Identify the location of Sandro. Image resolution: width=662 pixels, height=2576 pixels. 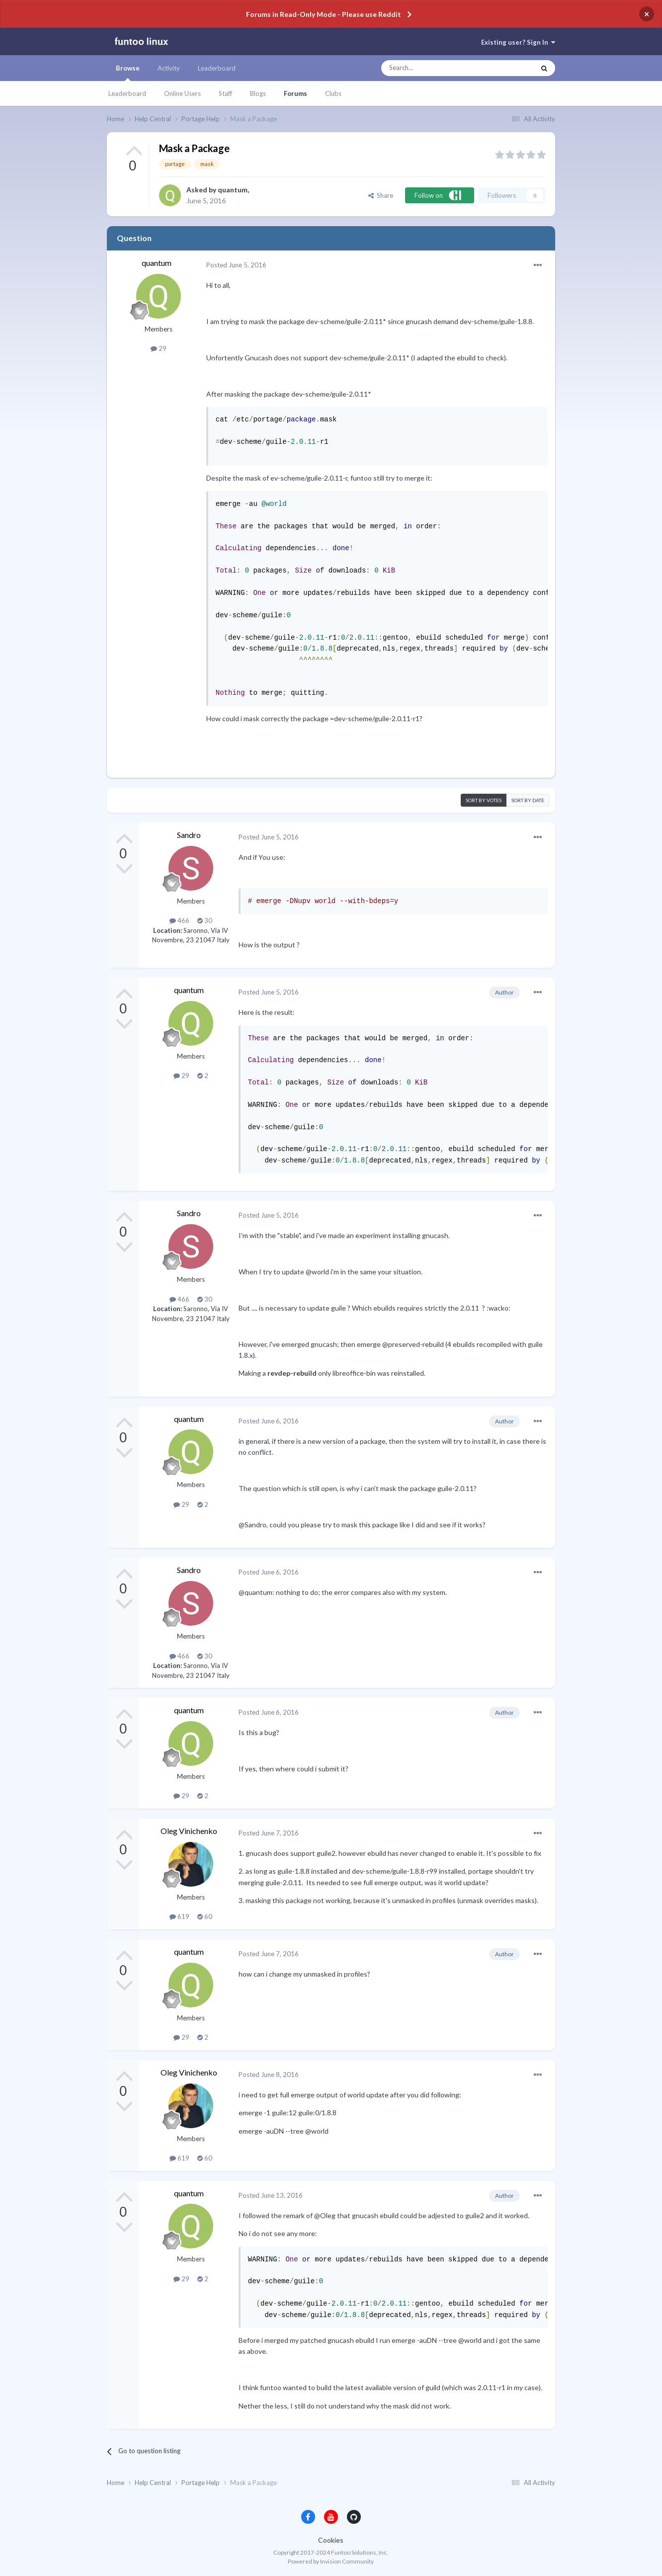
(189, 834).